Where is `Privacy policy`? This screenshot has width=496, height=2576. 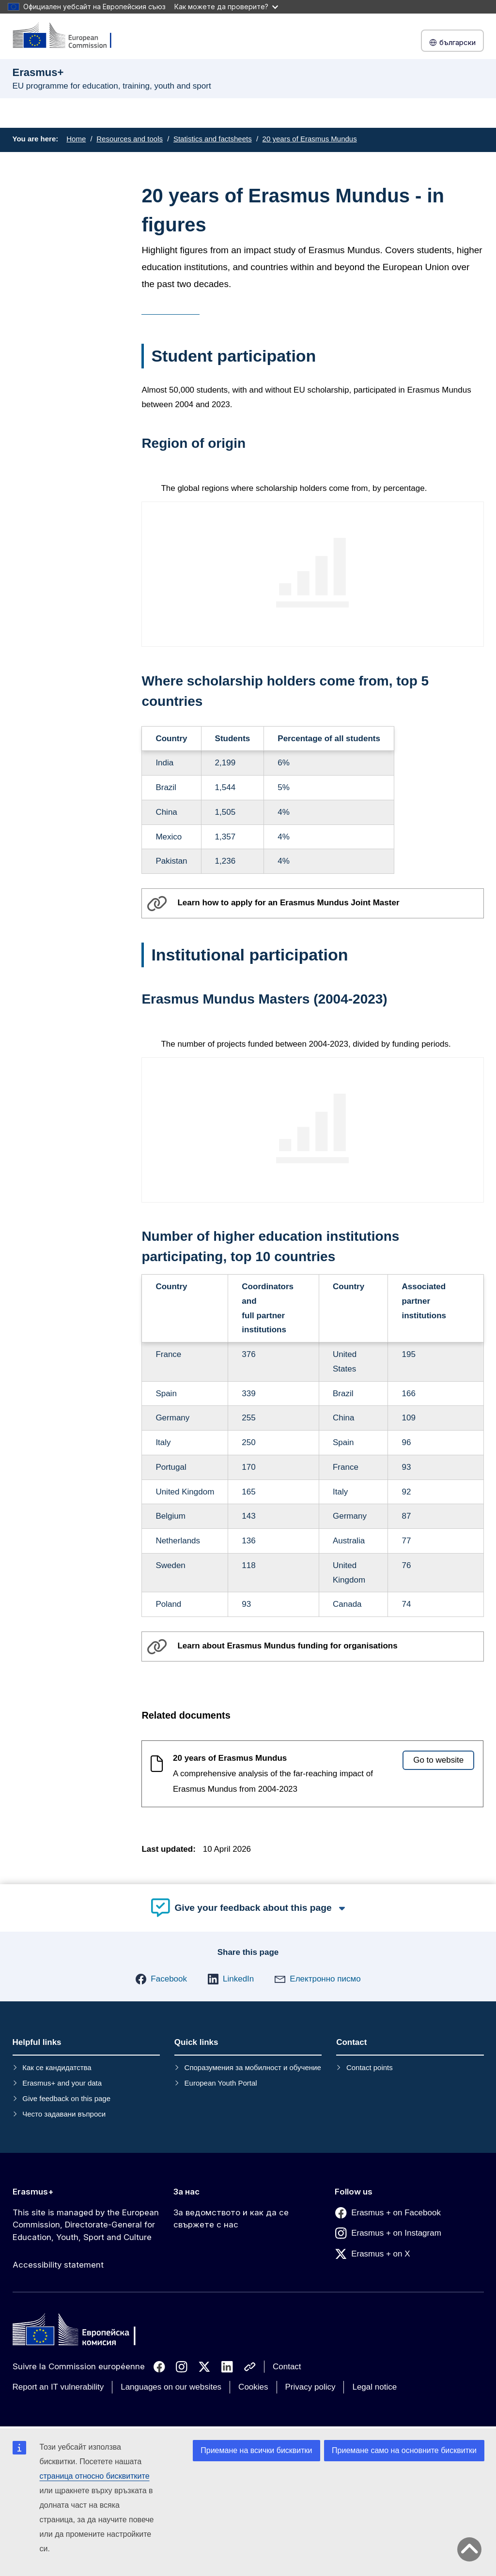
Privacy policy is located at coordinates (310, 2387).